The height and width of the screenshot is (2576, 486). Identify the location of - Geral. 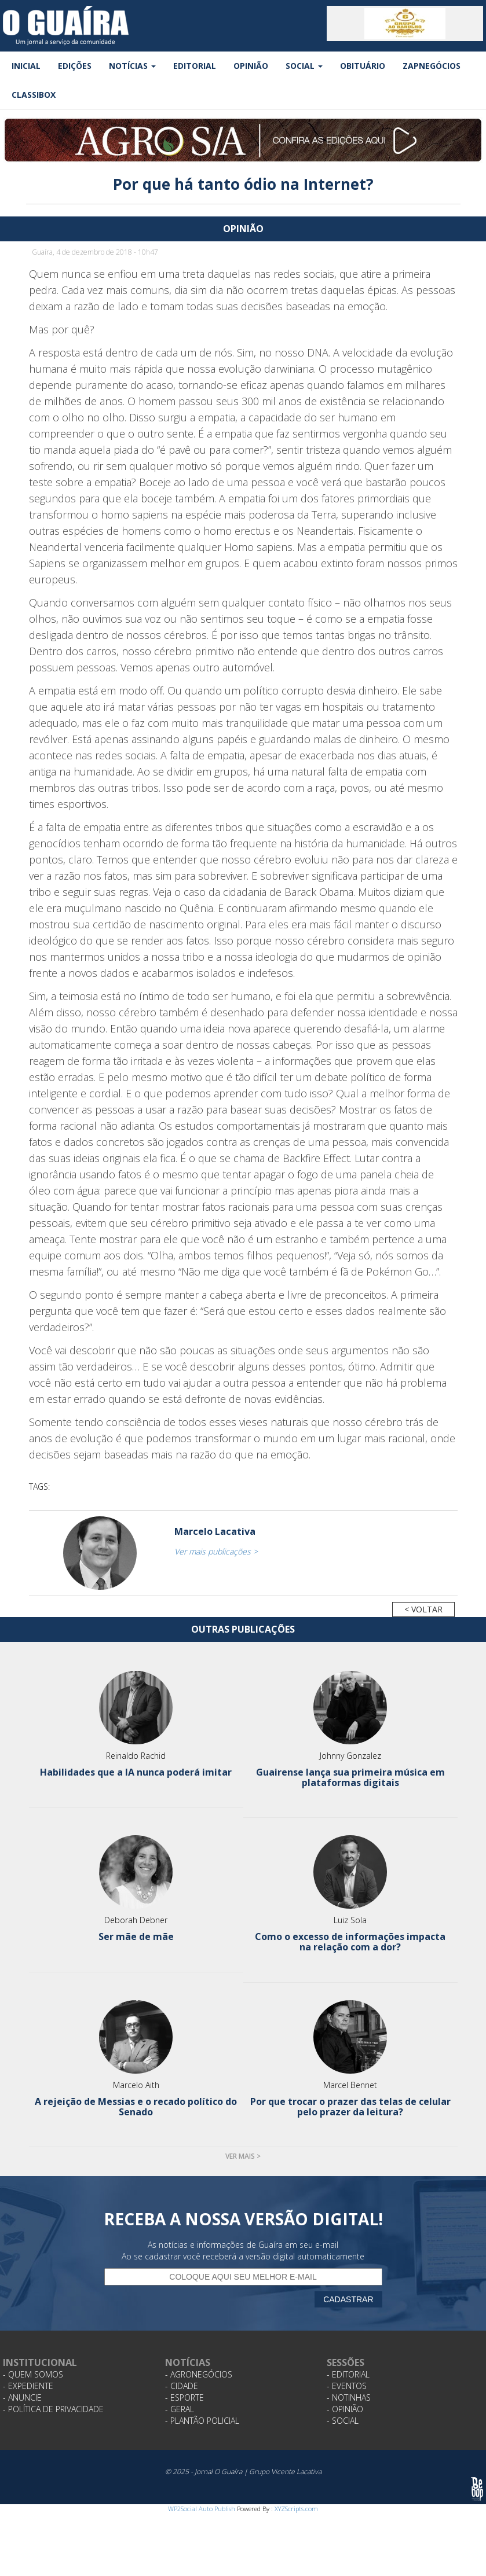
(179, 2409).